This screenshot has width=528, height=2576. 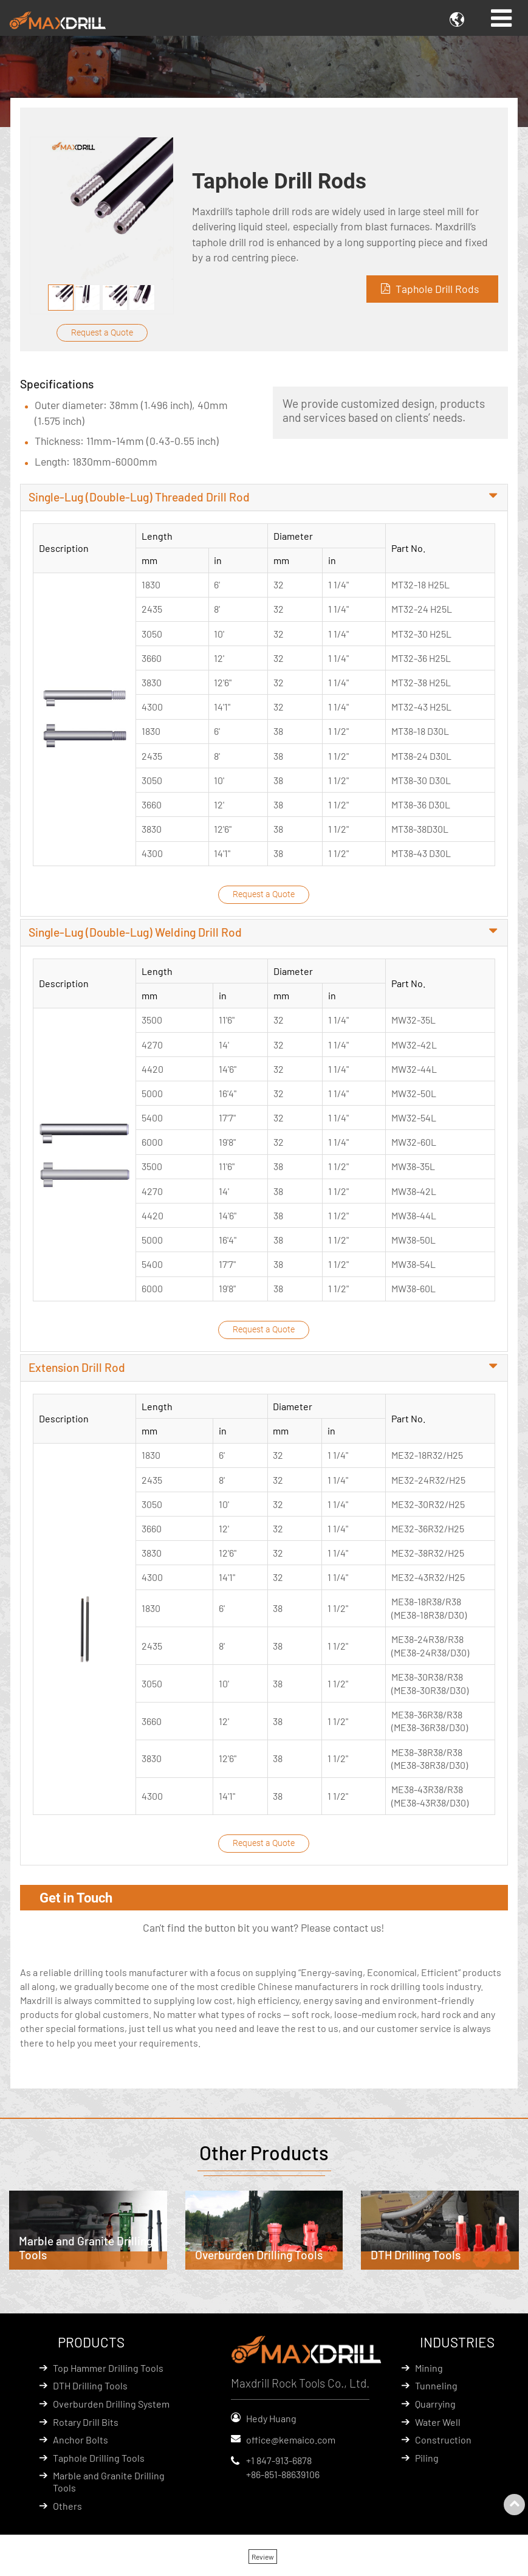 I want to click on Review, so click(x=263, y=2559).